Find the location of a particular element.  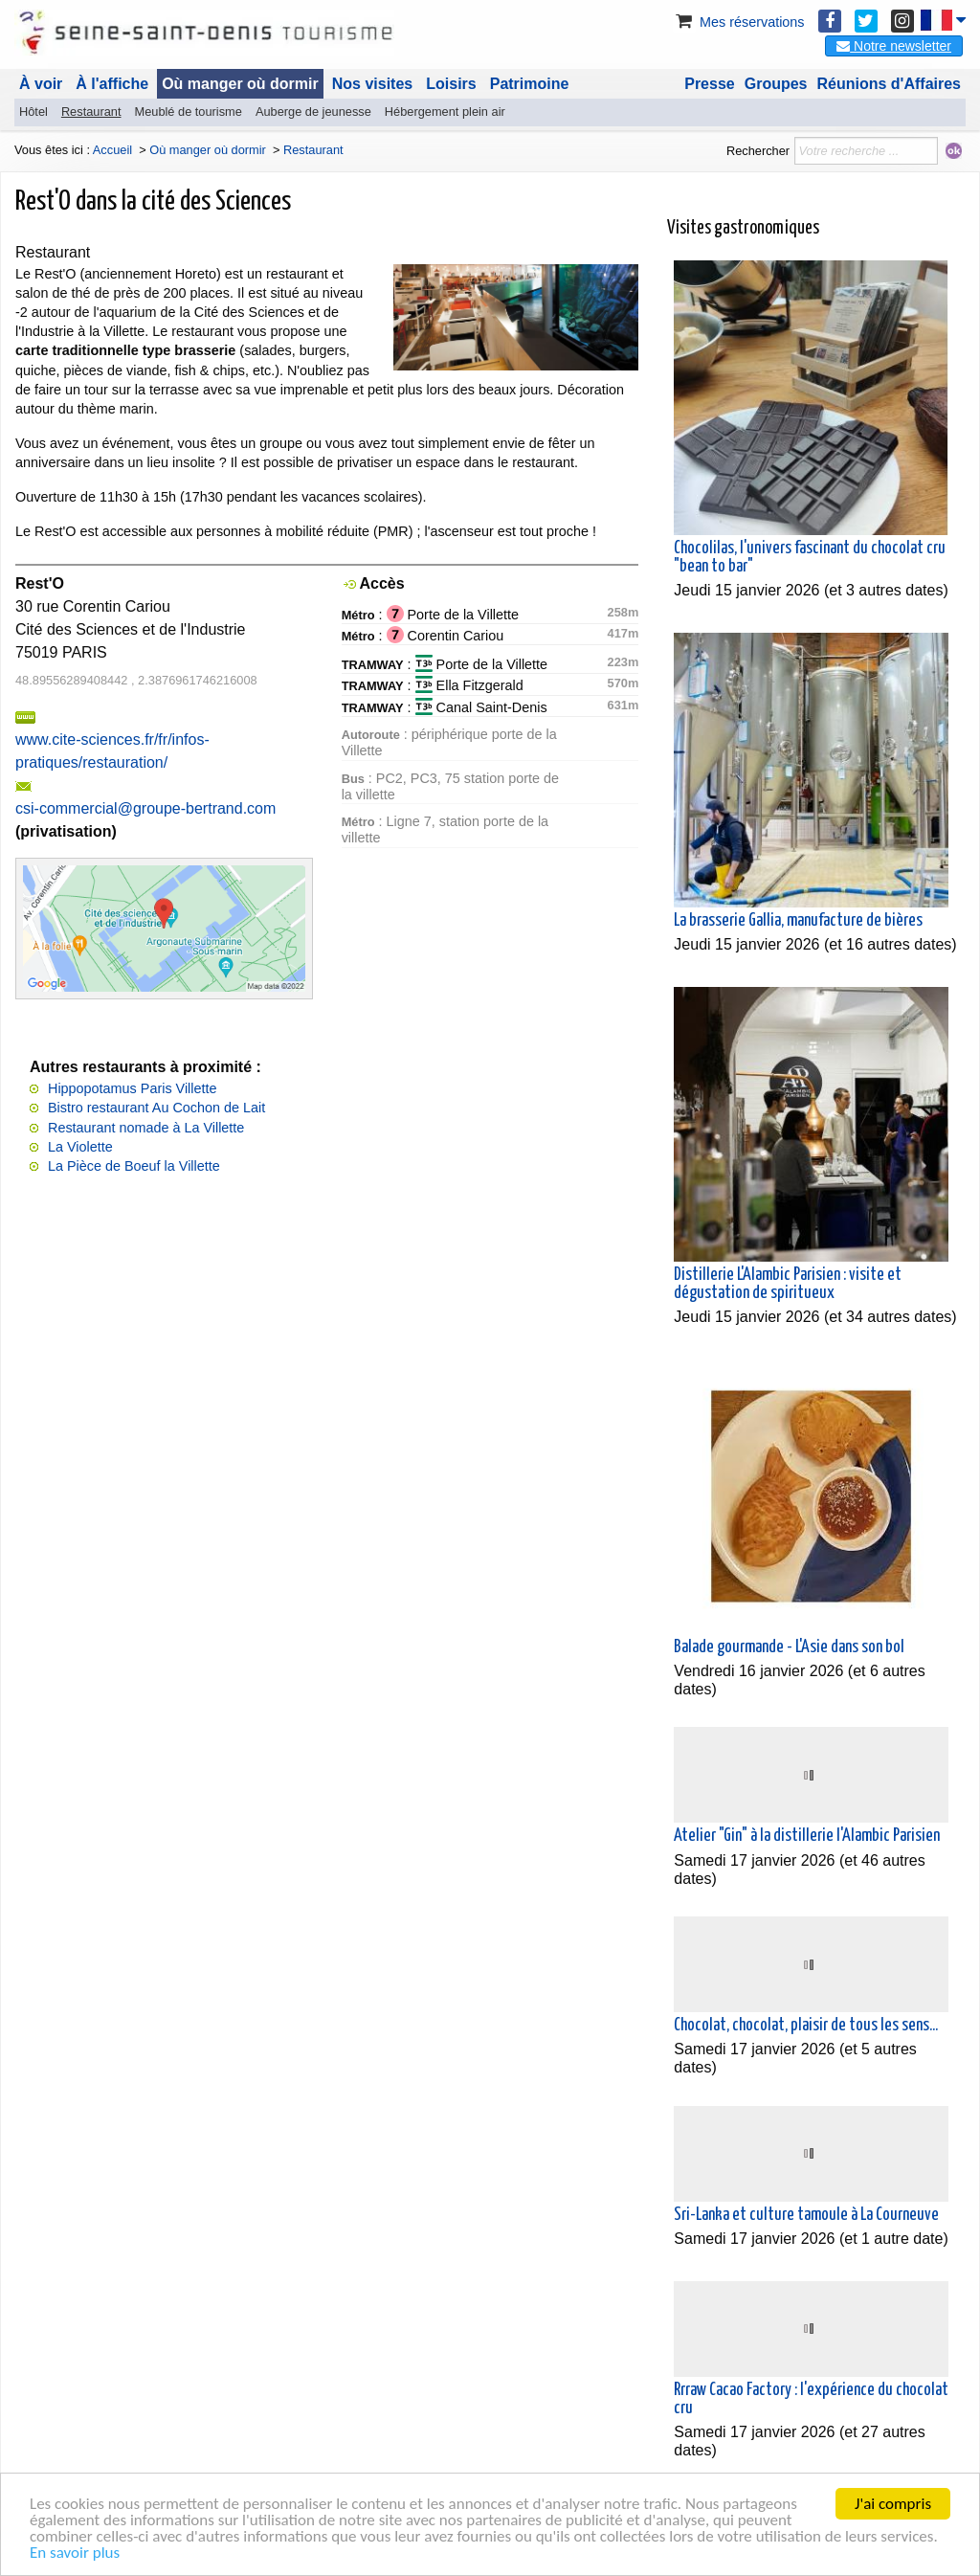

À voir is located at coordinates (40, 84).